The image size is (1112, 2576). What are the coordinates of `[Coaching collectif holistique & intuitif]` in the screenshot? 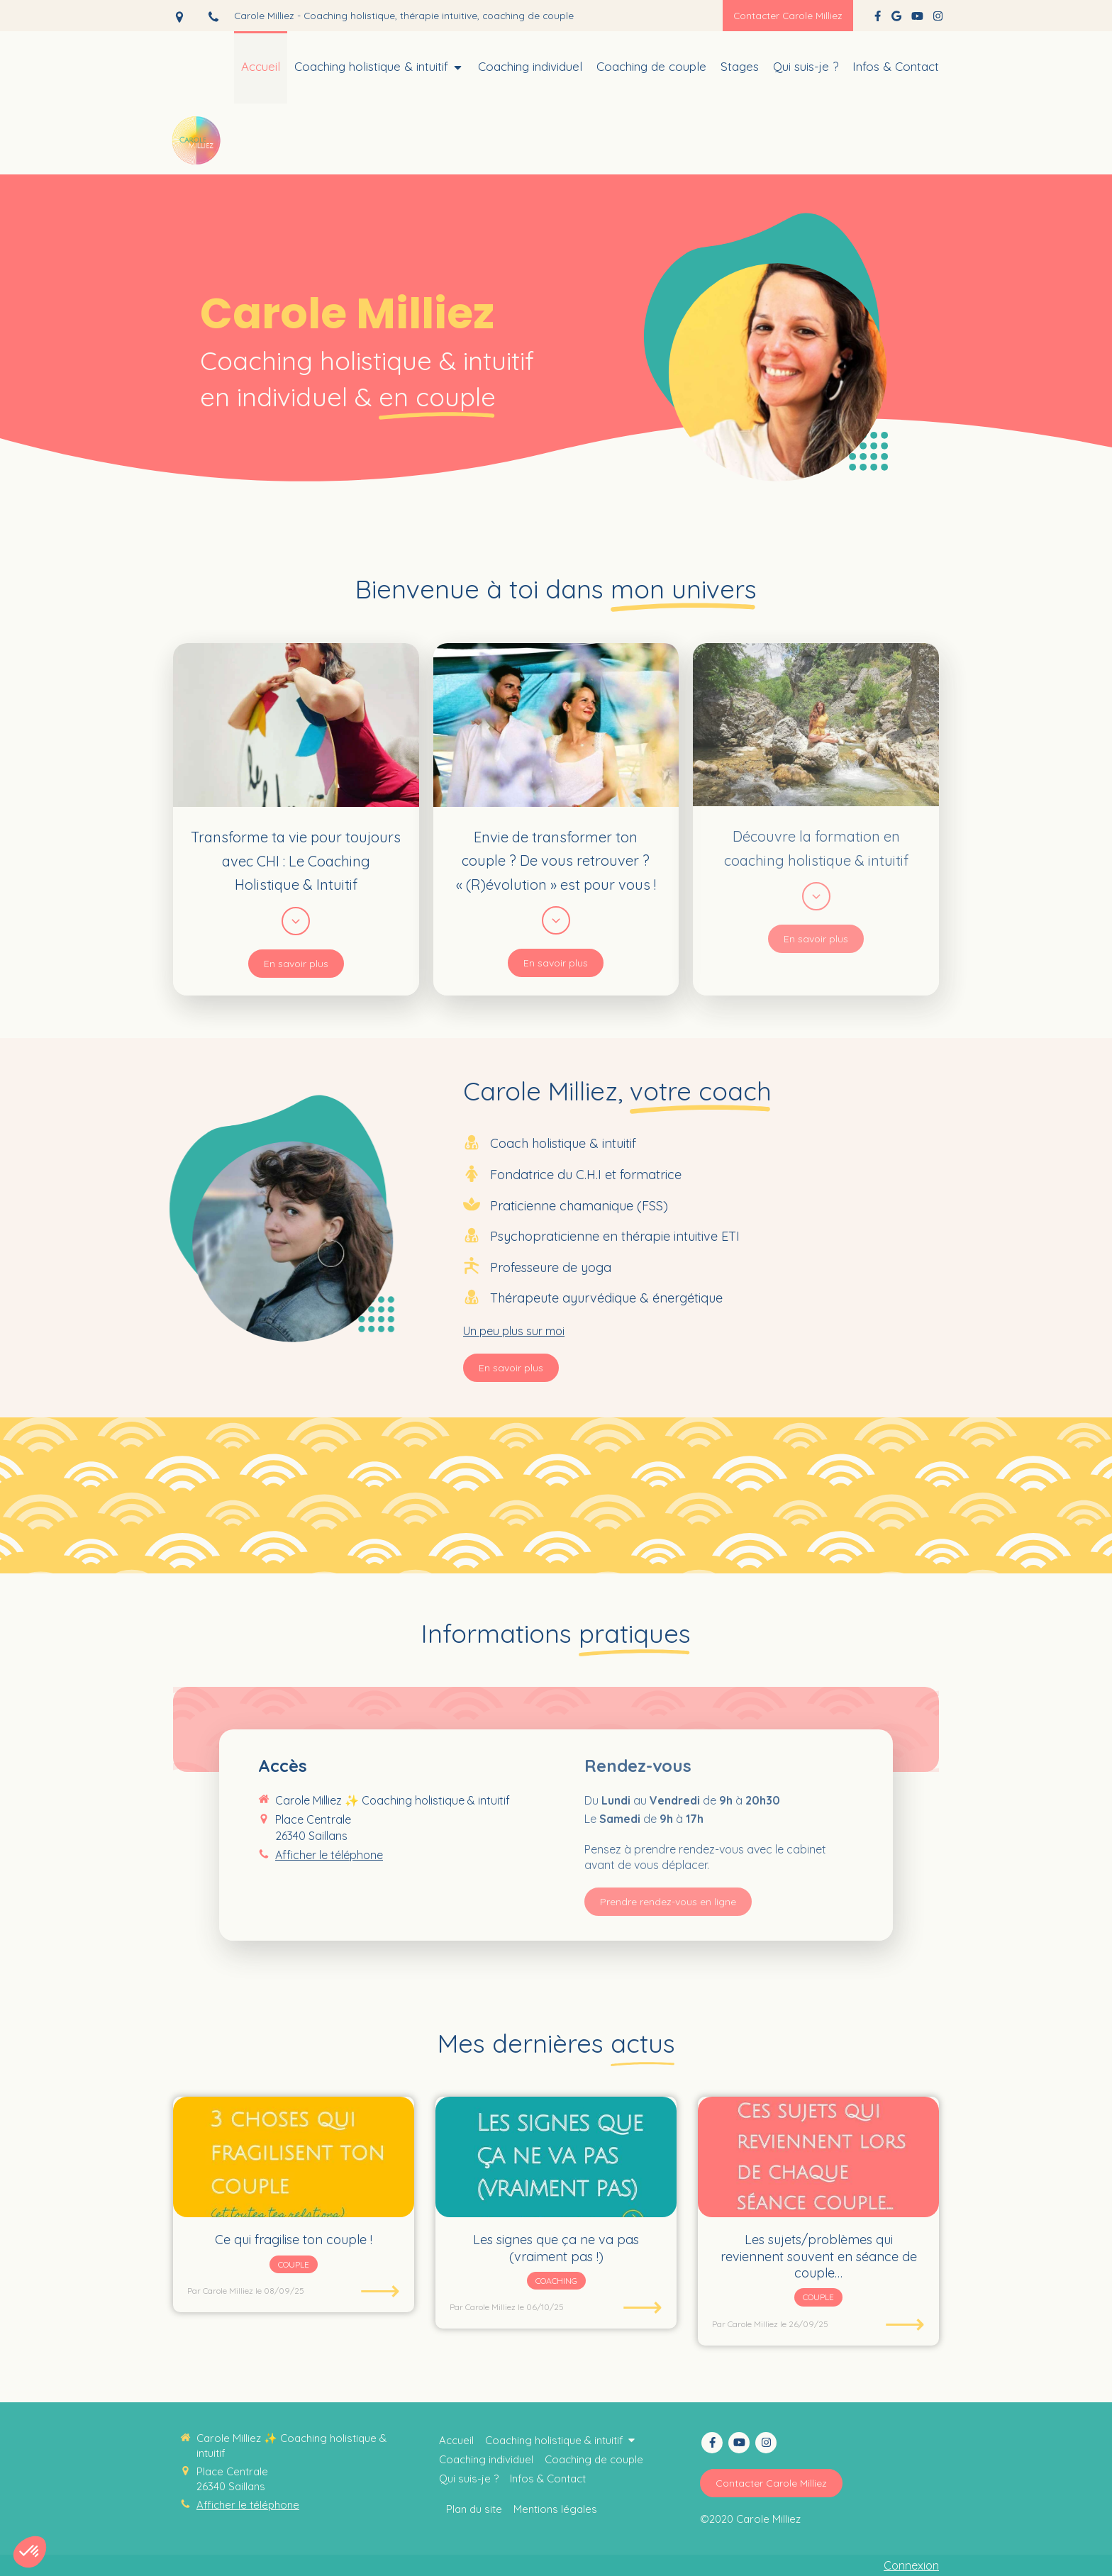 It's located at (805, 67).